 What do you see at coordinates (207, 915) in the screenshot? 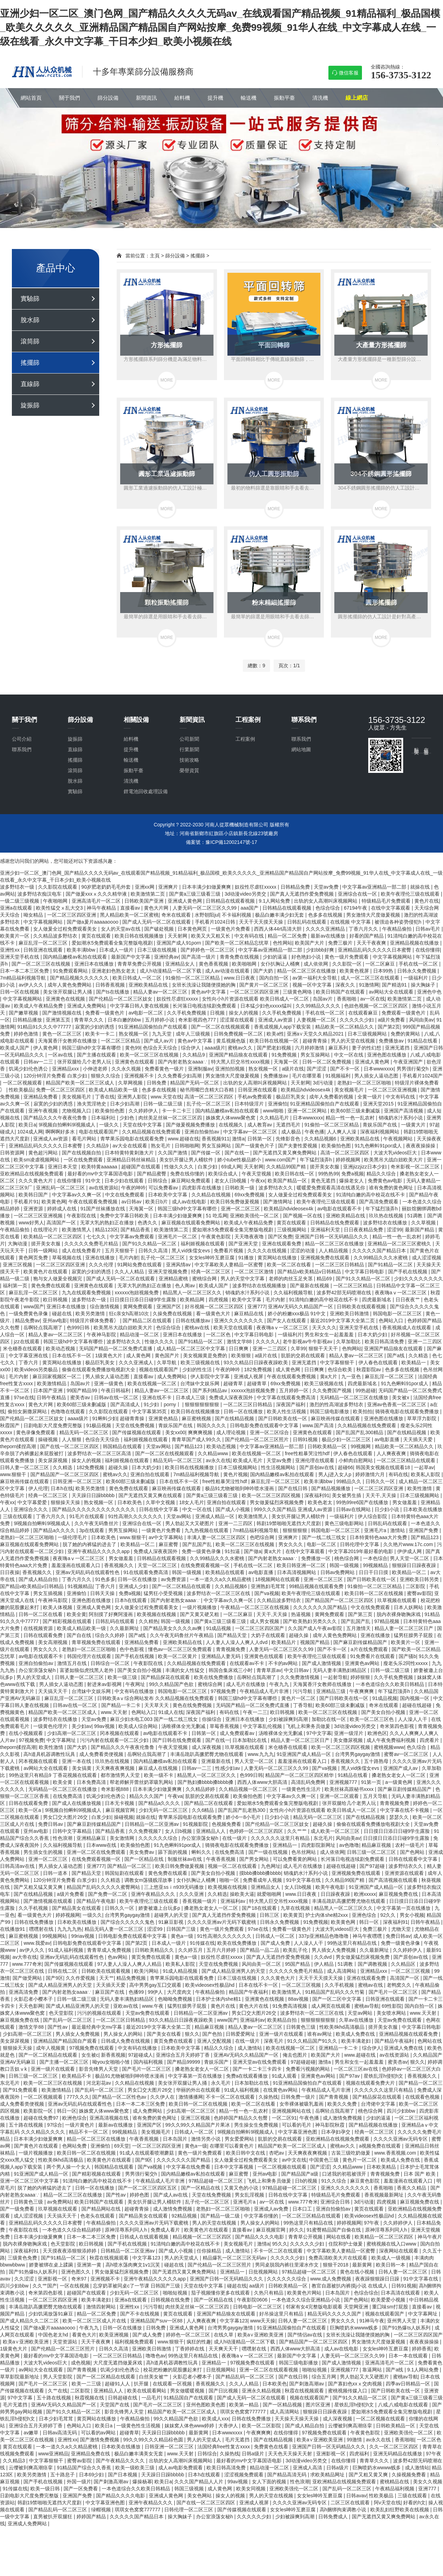
I see `水野朝阳jul` at bounding box center [207, 915].